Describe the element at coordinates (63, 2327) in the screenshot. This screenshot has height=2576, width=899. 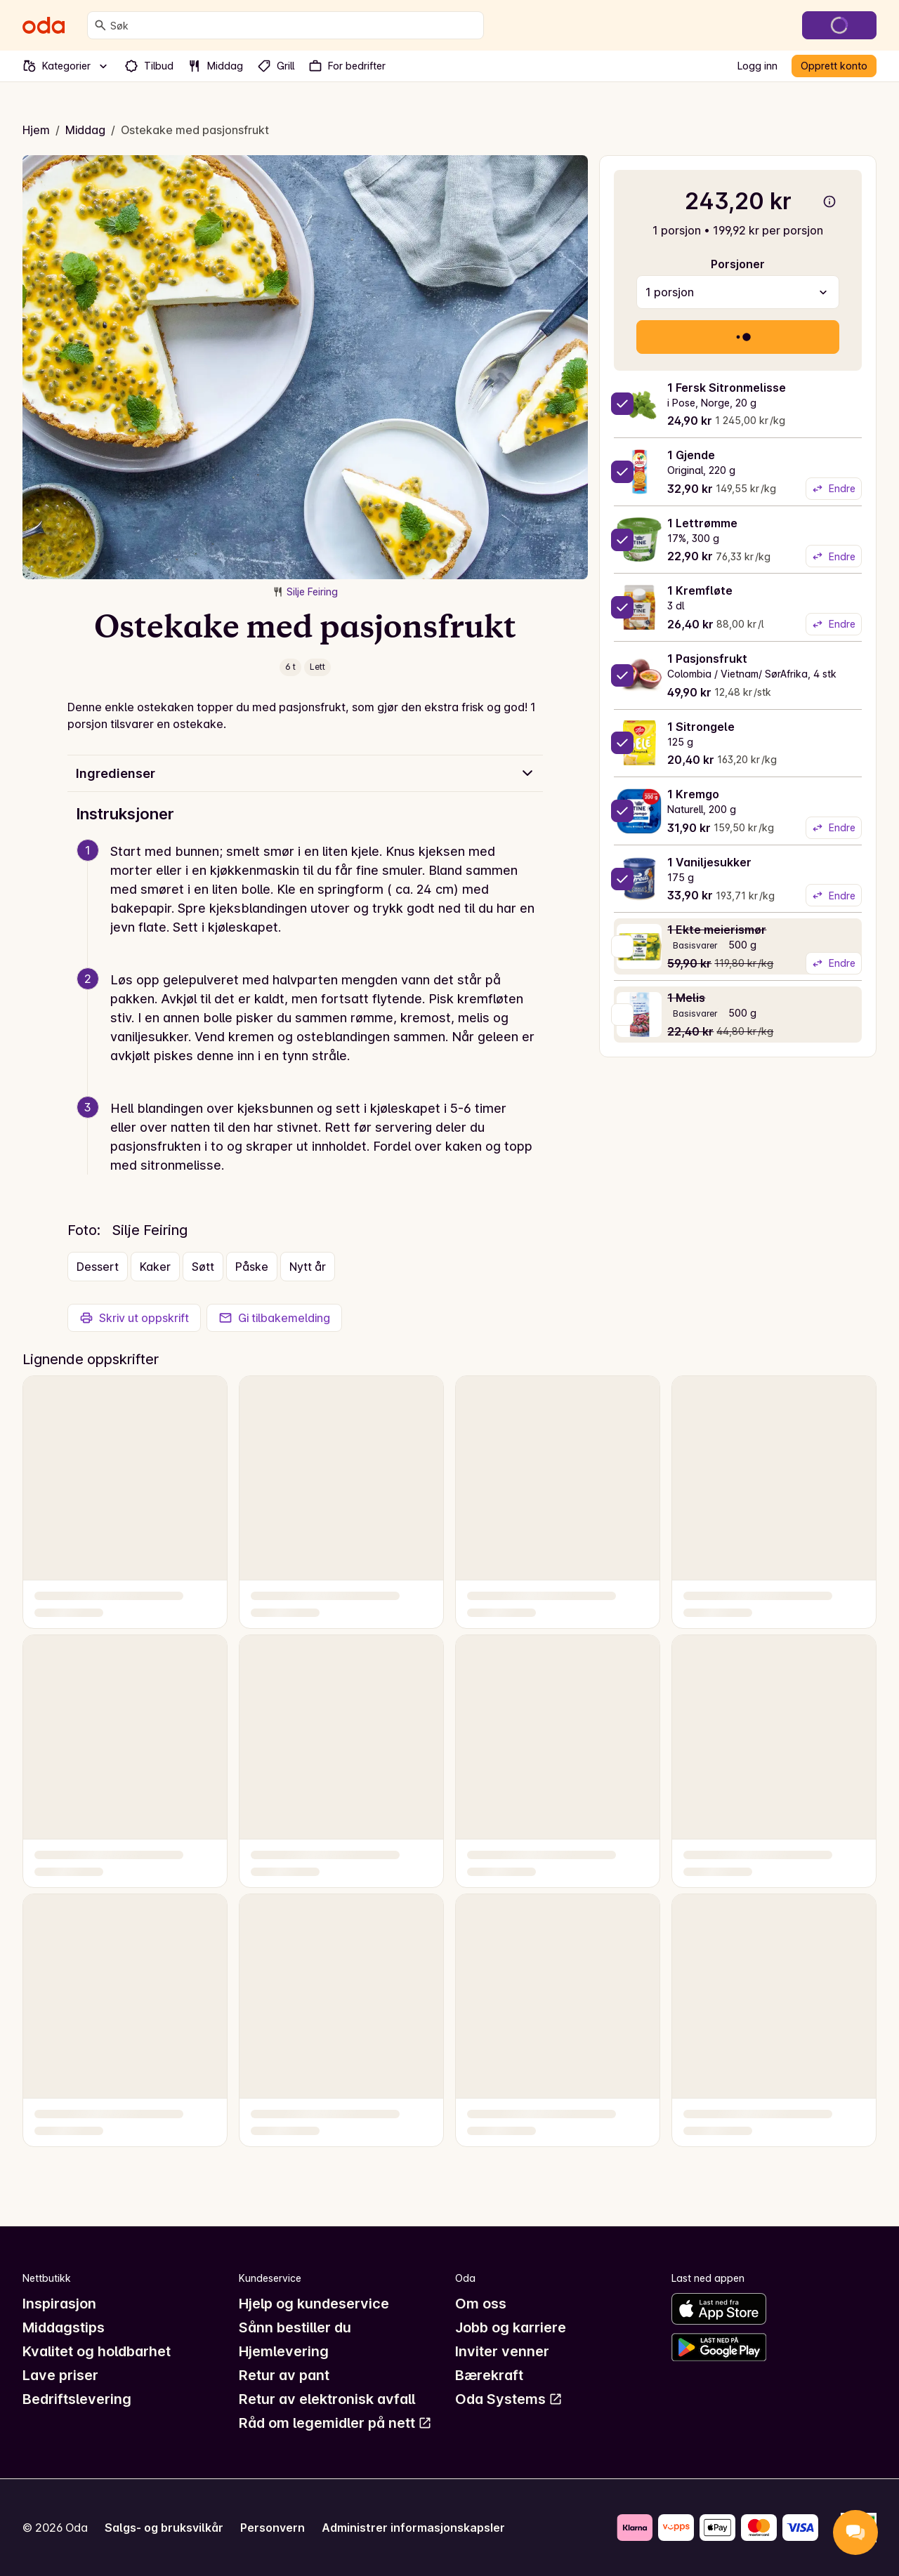
I see `Middagstips` at that location.